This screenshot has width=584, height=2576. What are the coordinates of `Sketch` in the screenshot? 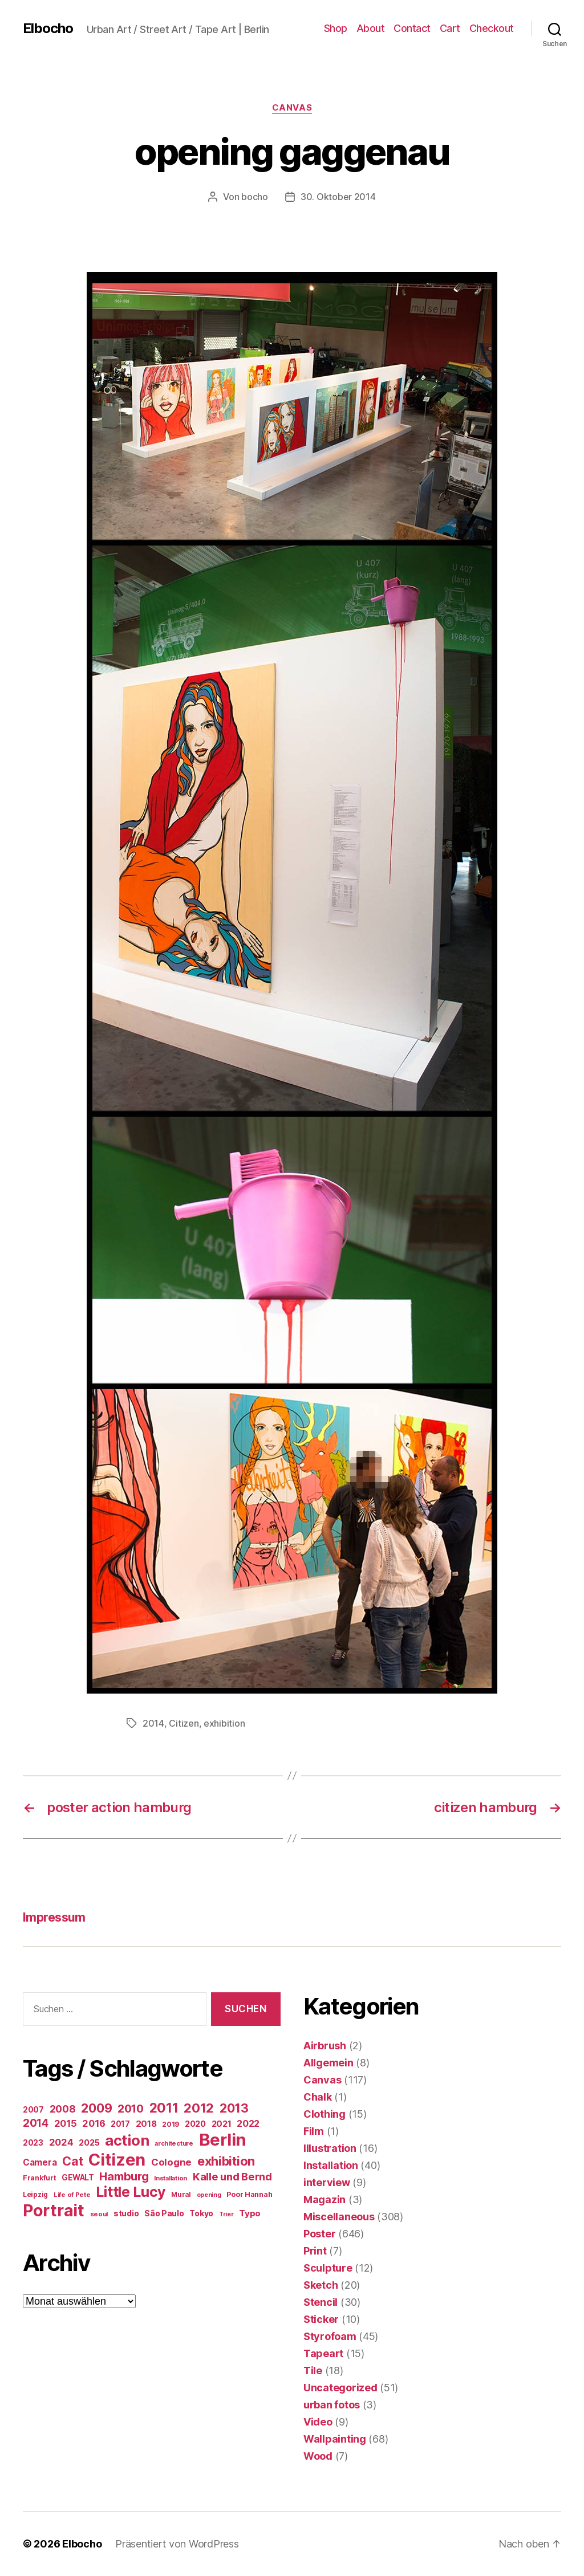 It's located at (320, 2285).